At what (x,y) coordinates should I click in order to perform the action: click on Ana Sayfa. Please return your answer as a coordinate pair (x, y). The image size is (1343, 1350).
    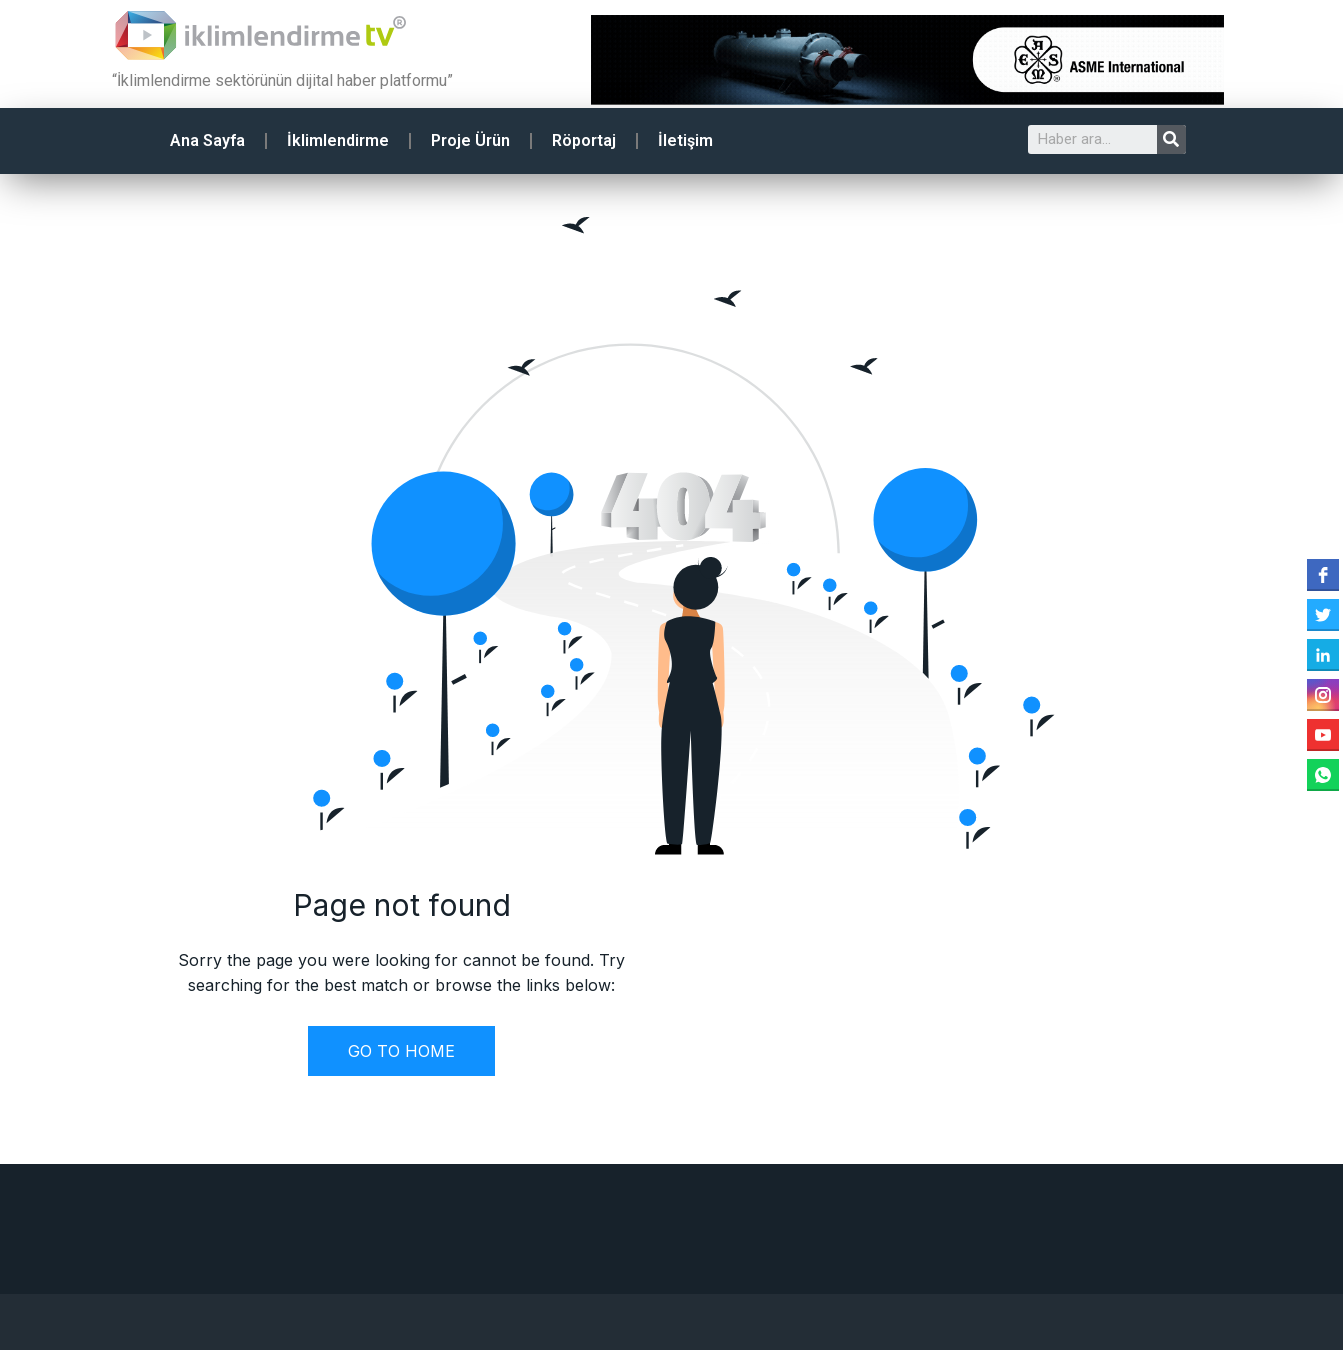
    Looking at the image, I should click on (207, 140).